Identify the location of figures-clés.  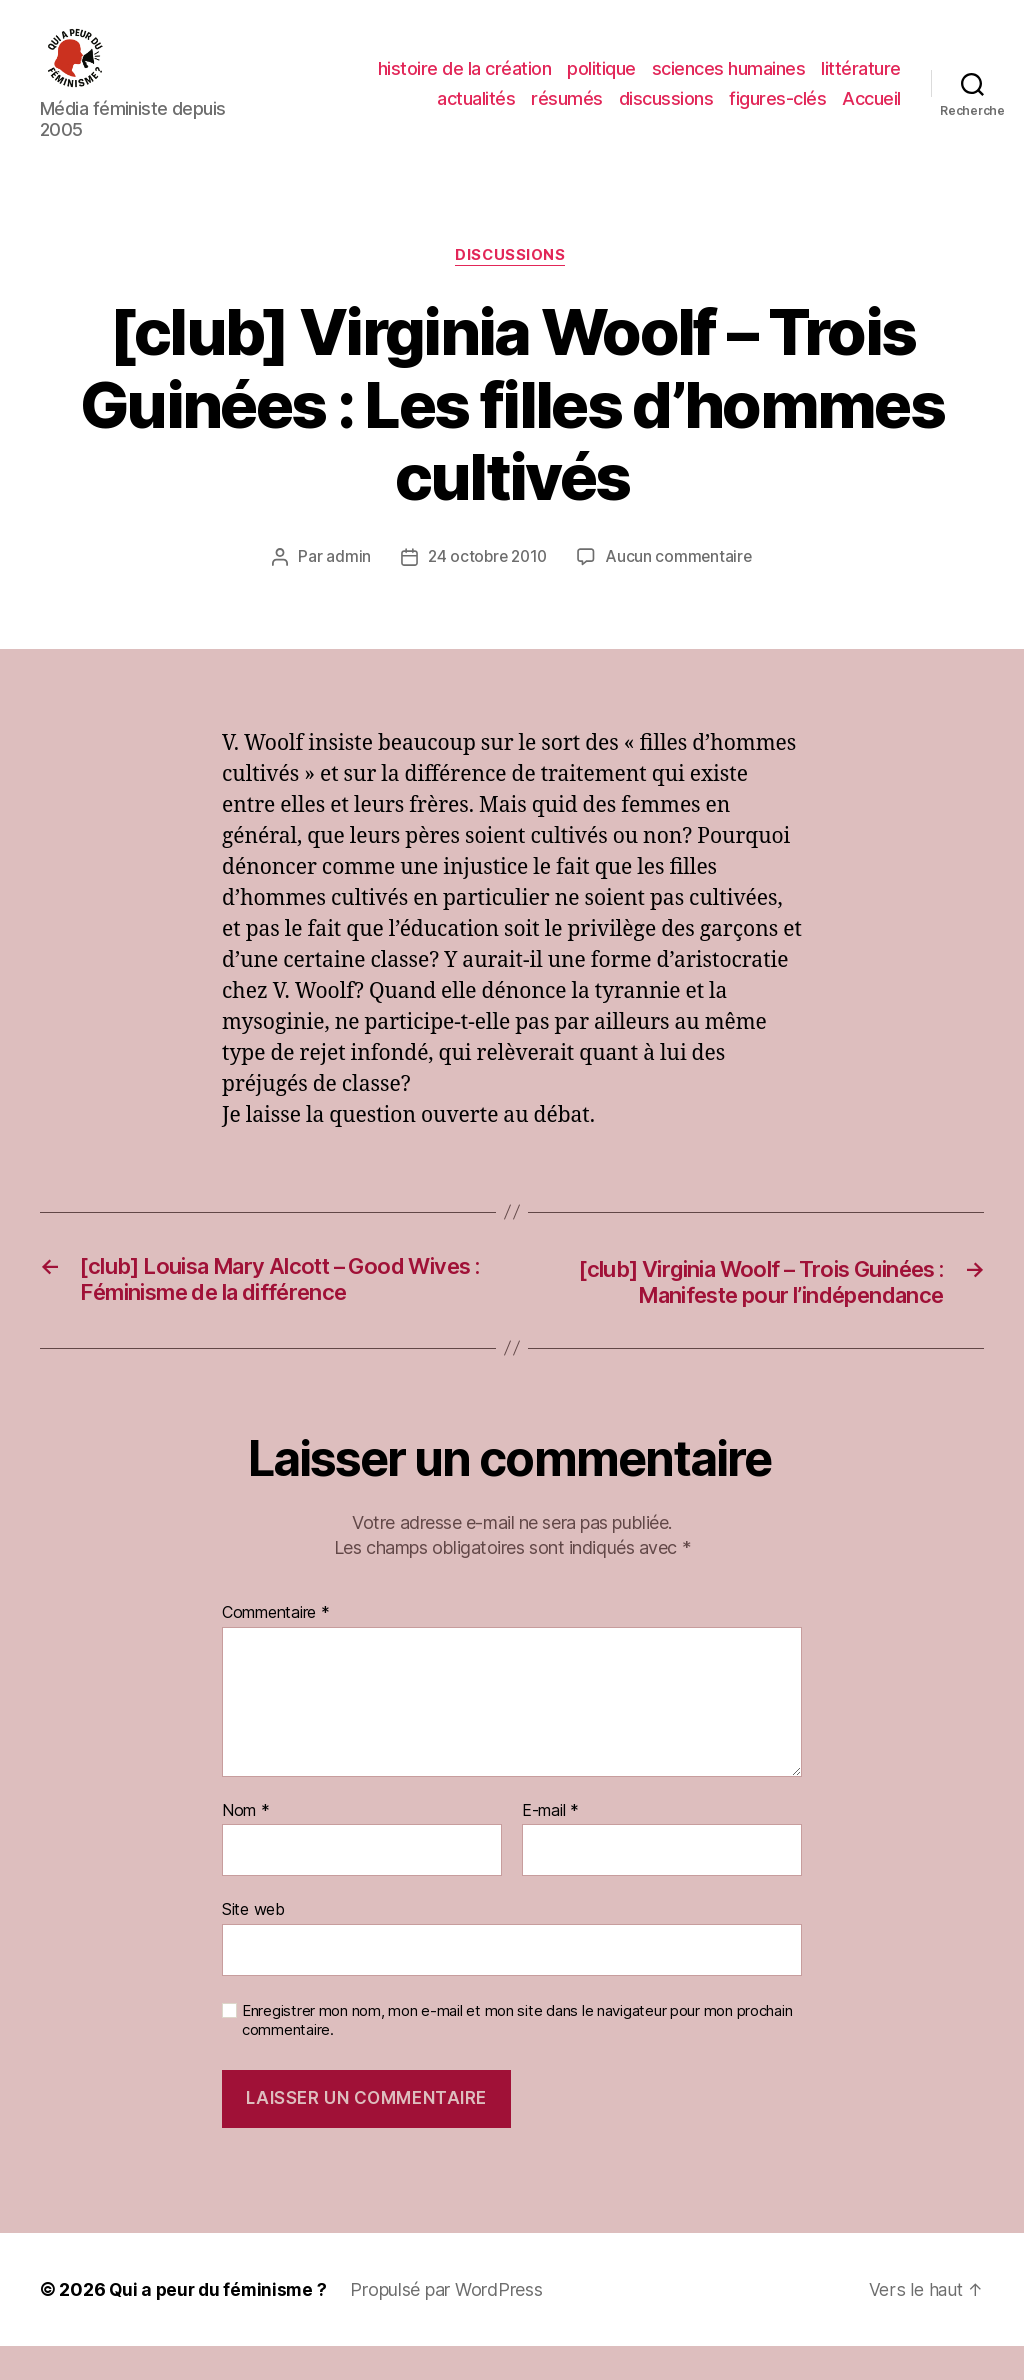
(777, 113).